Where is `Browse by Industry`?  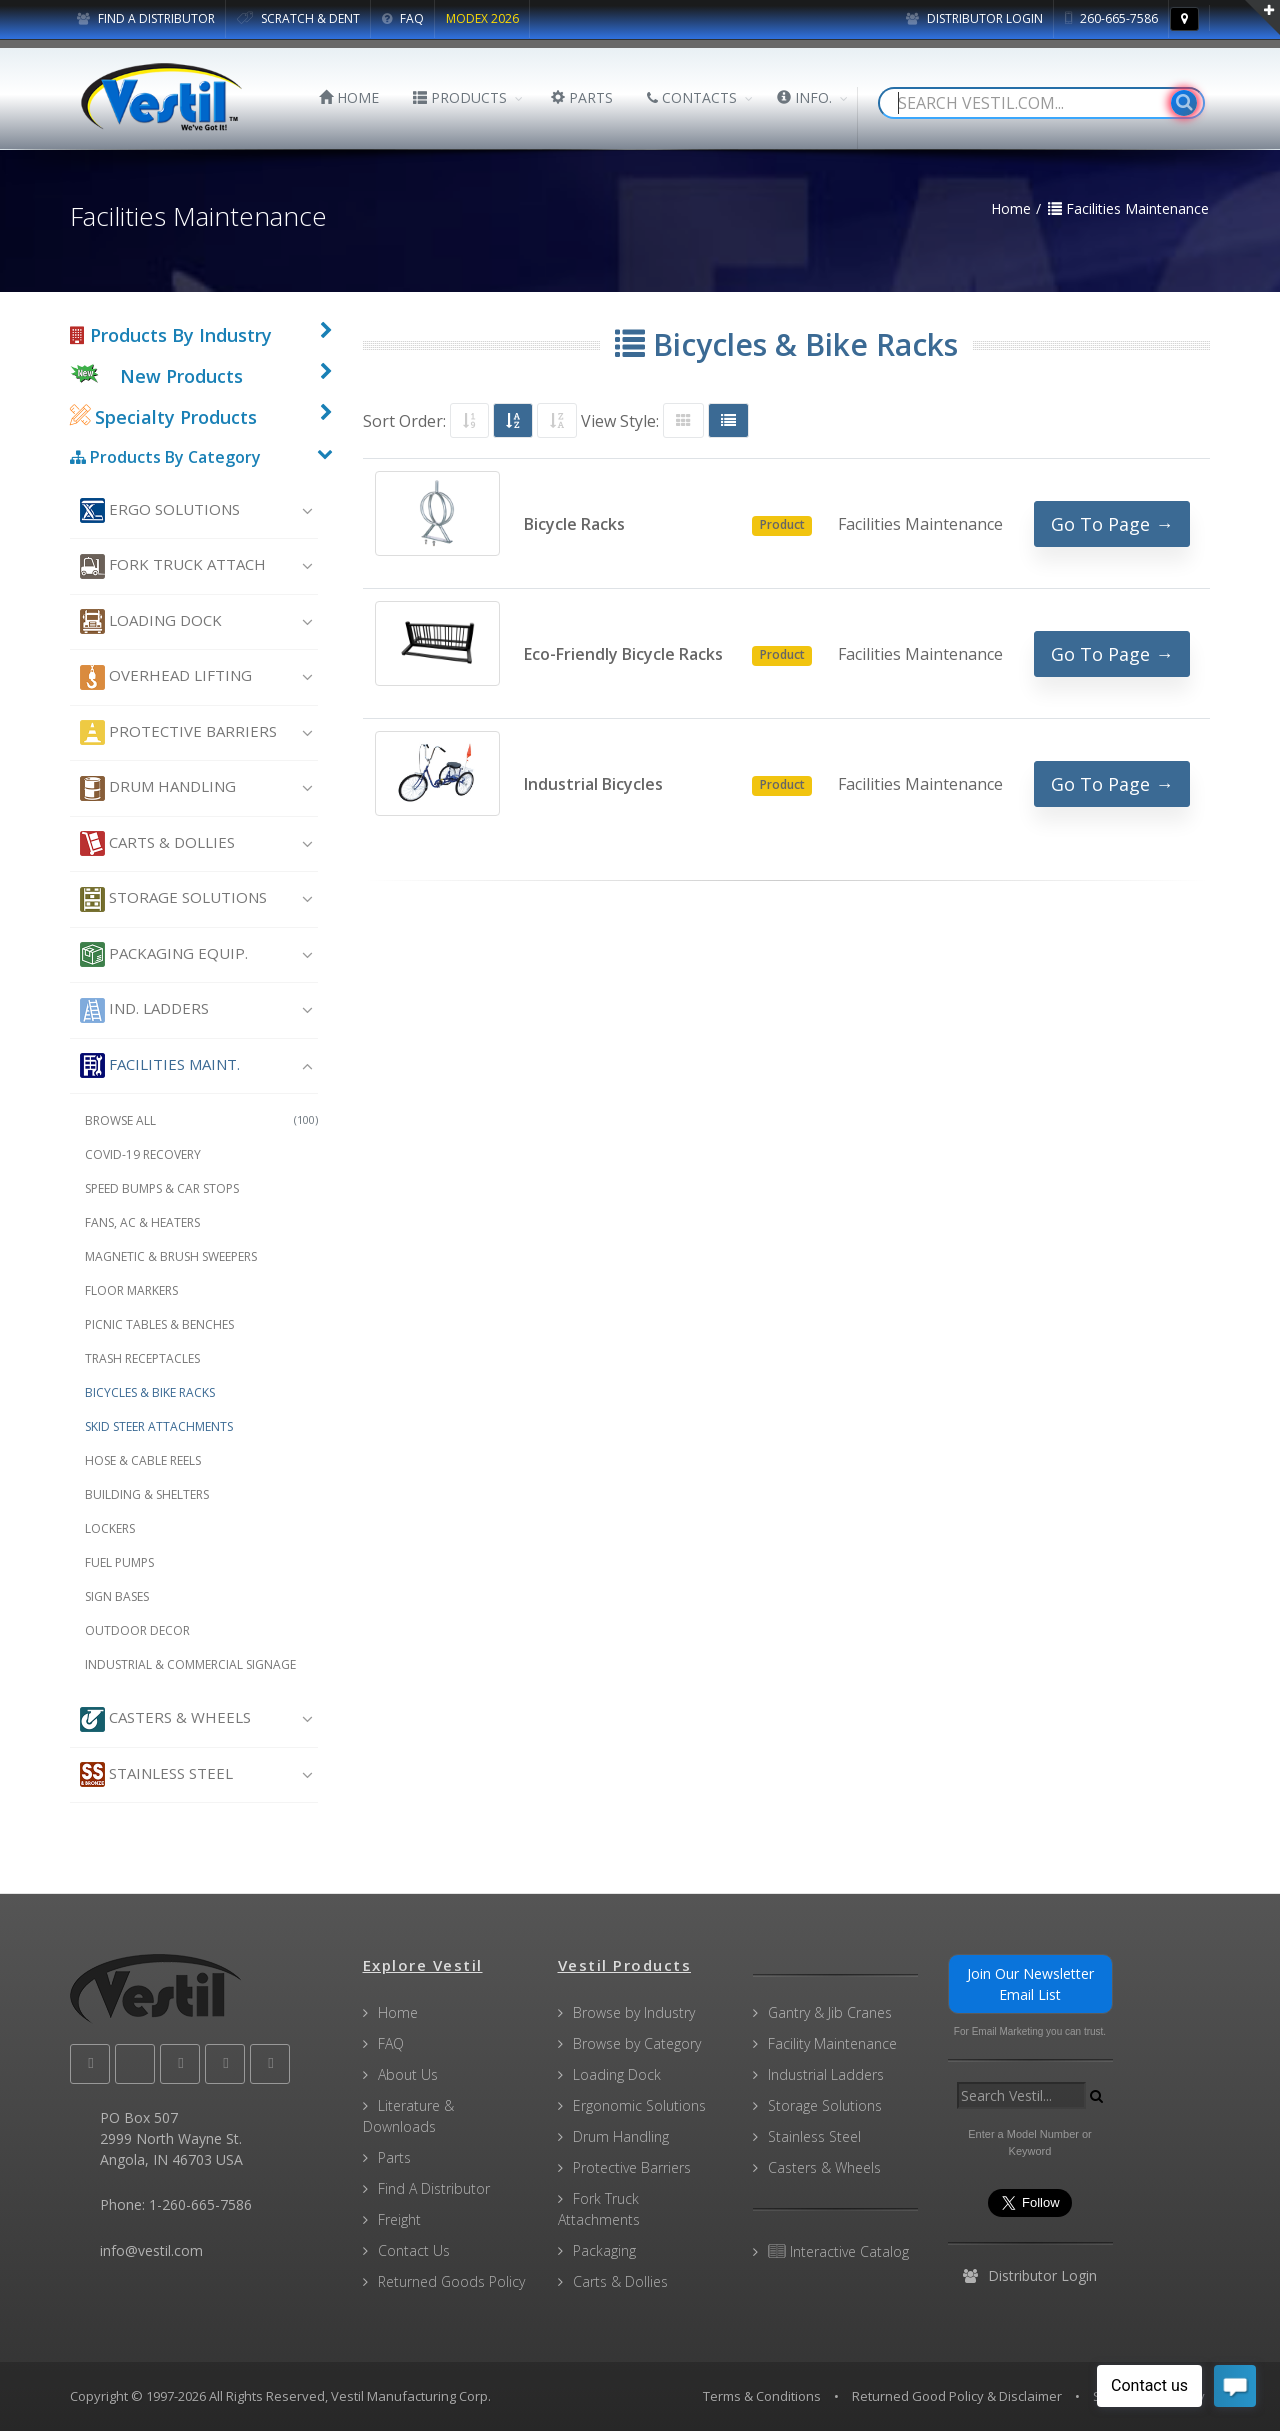 Browse by Industry is located at coordinates (634, 2012).